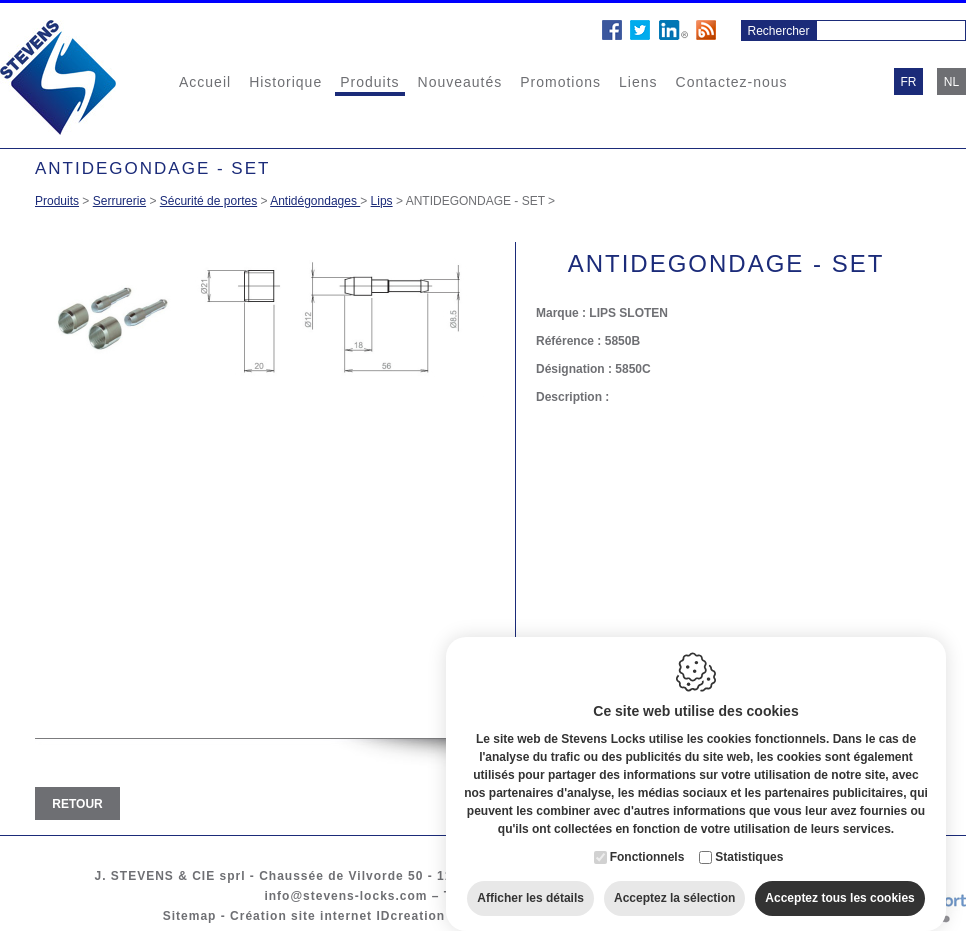  Describe the element at coordinates (460, 82) in the screenshot. I see `Nouveautés` at that location.